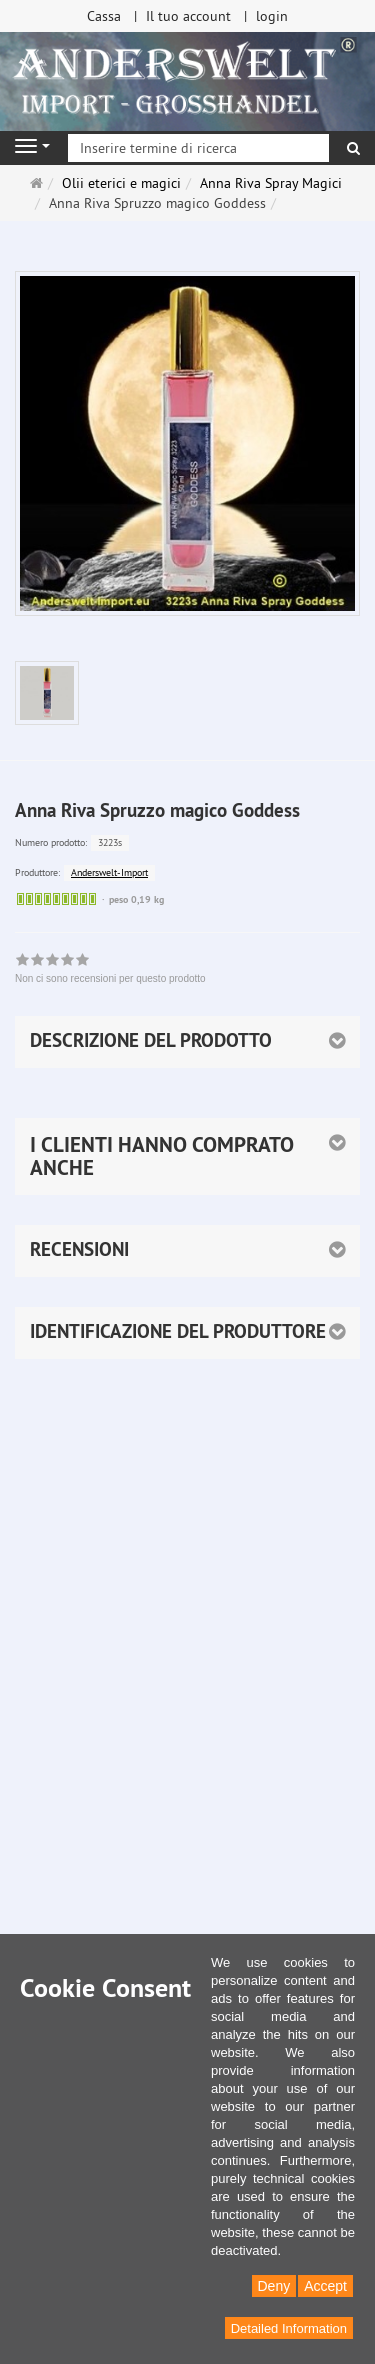  I want to click on Anderswelt-Import, so click(109, 872).